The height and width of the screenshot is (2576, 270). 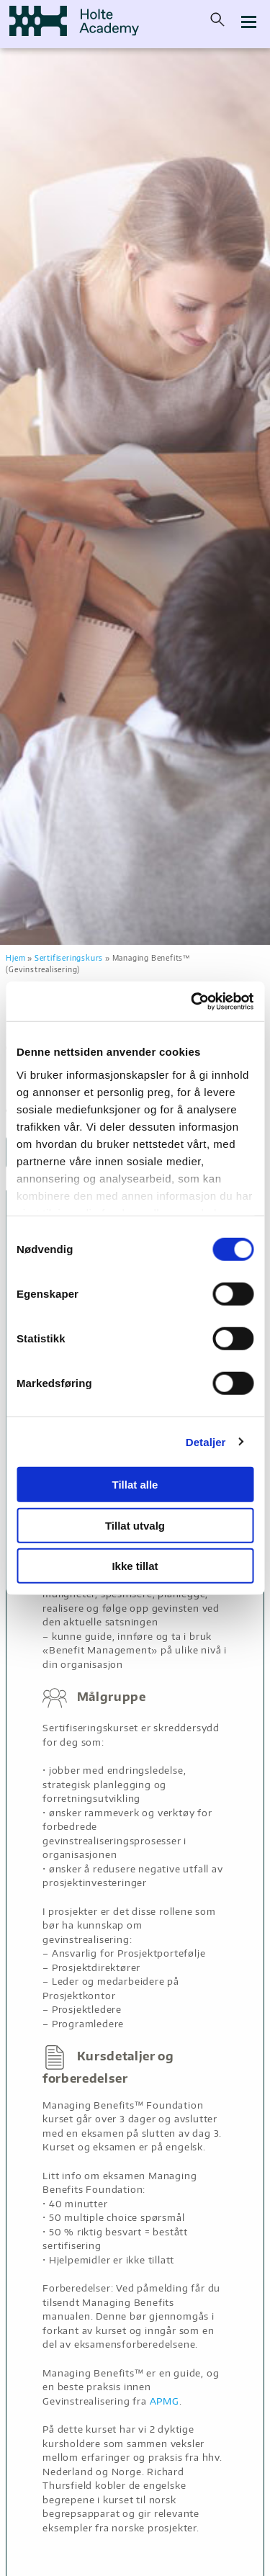 I want to click on APMG, so click(x=164, y=2401).